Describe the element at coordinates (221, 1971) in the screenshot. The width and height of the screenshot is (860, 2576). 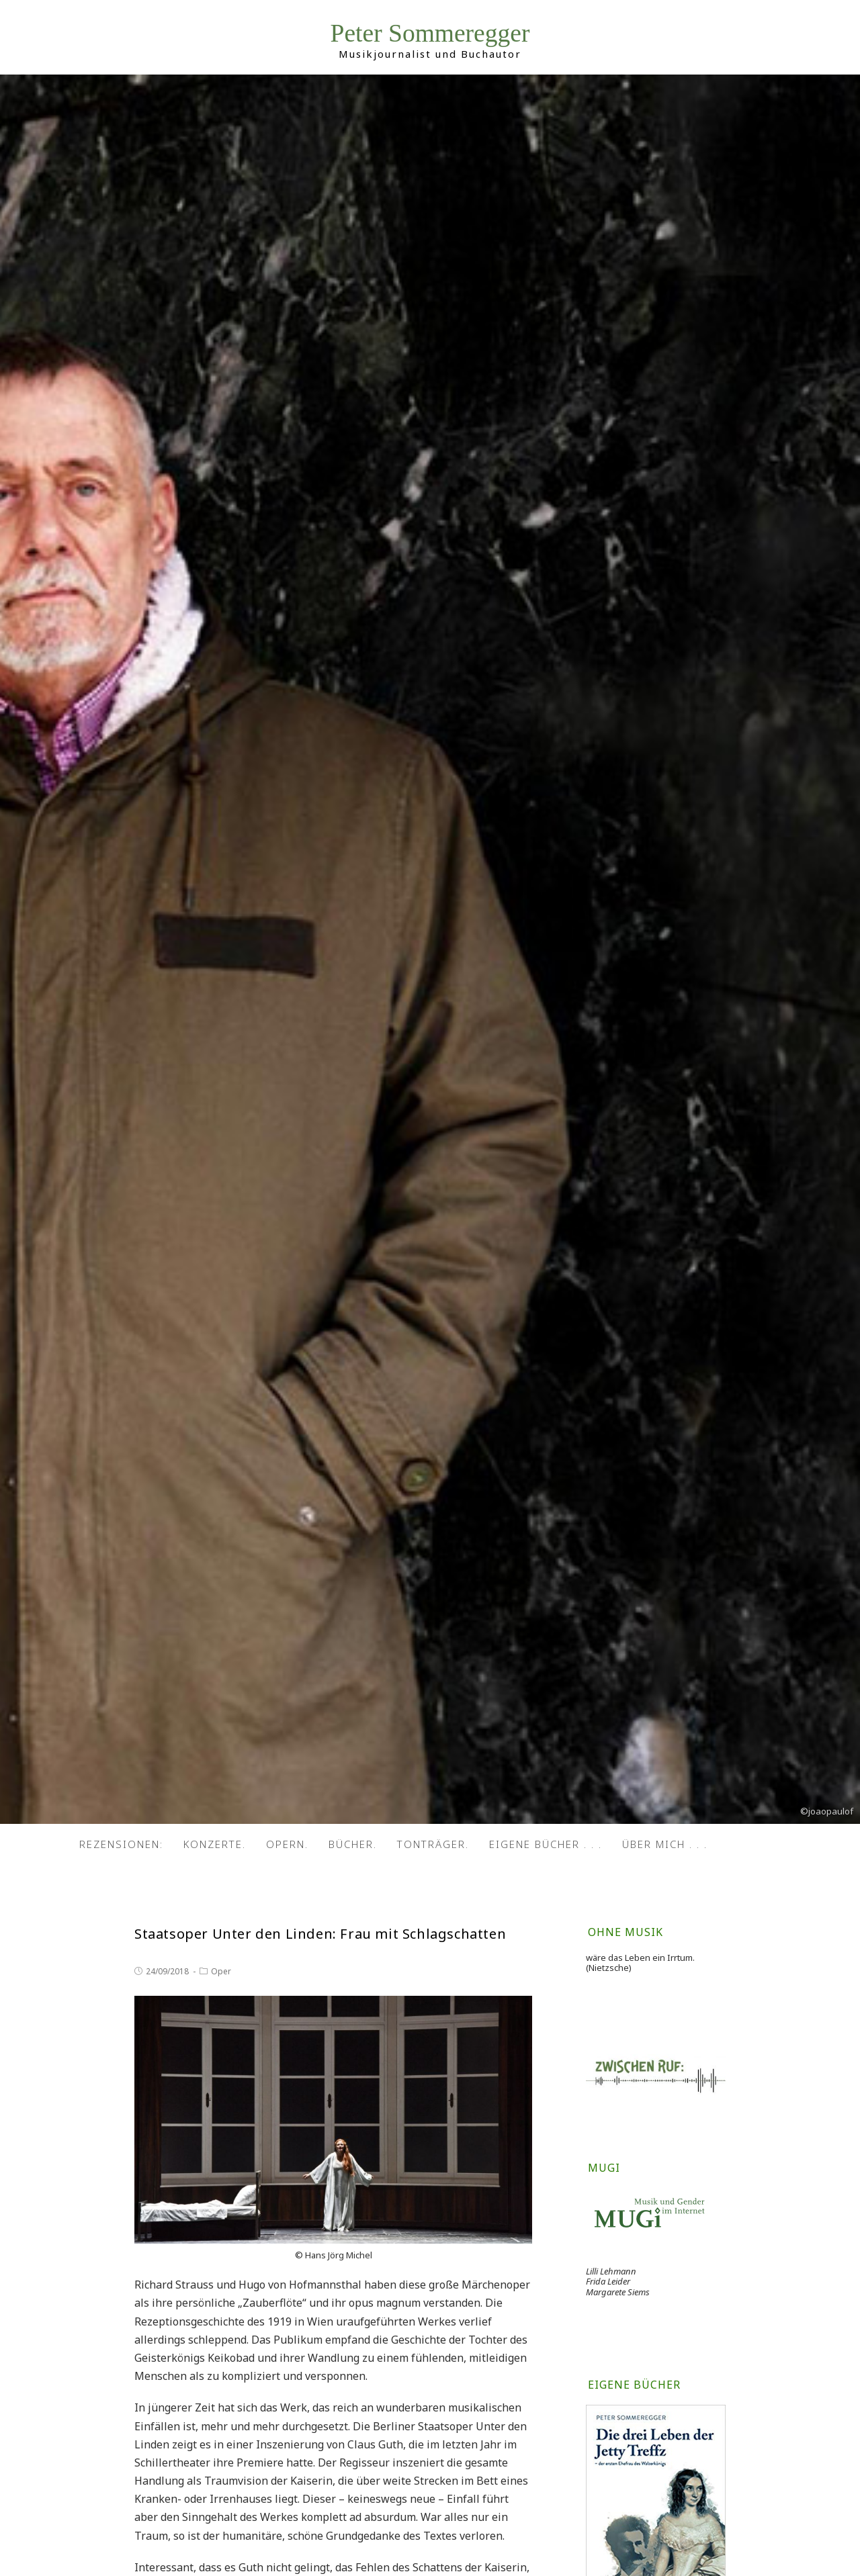
I see `Oper` at that location.